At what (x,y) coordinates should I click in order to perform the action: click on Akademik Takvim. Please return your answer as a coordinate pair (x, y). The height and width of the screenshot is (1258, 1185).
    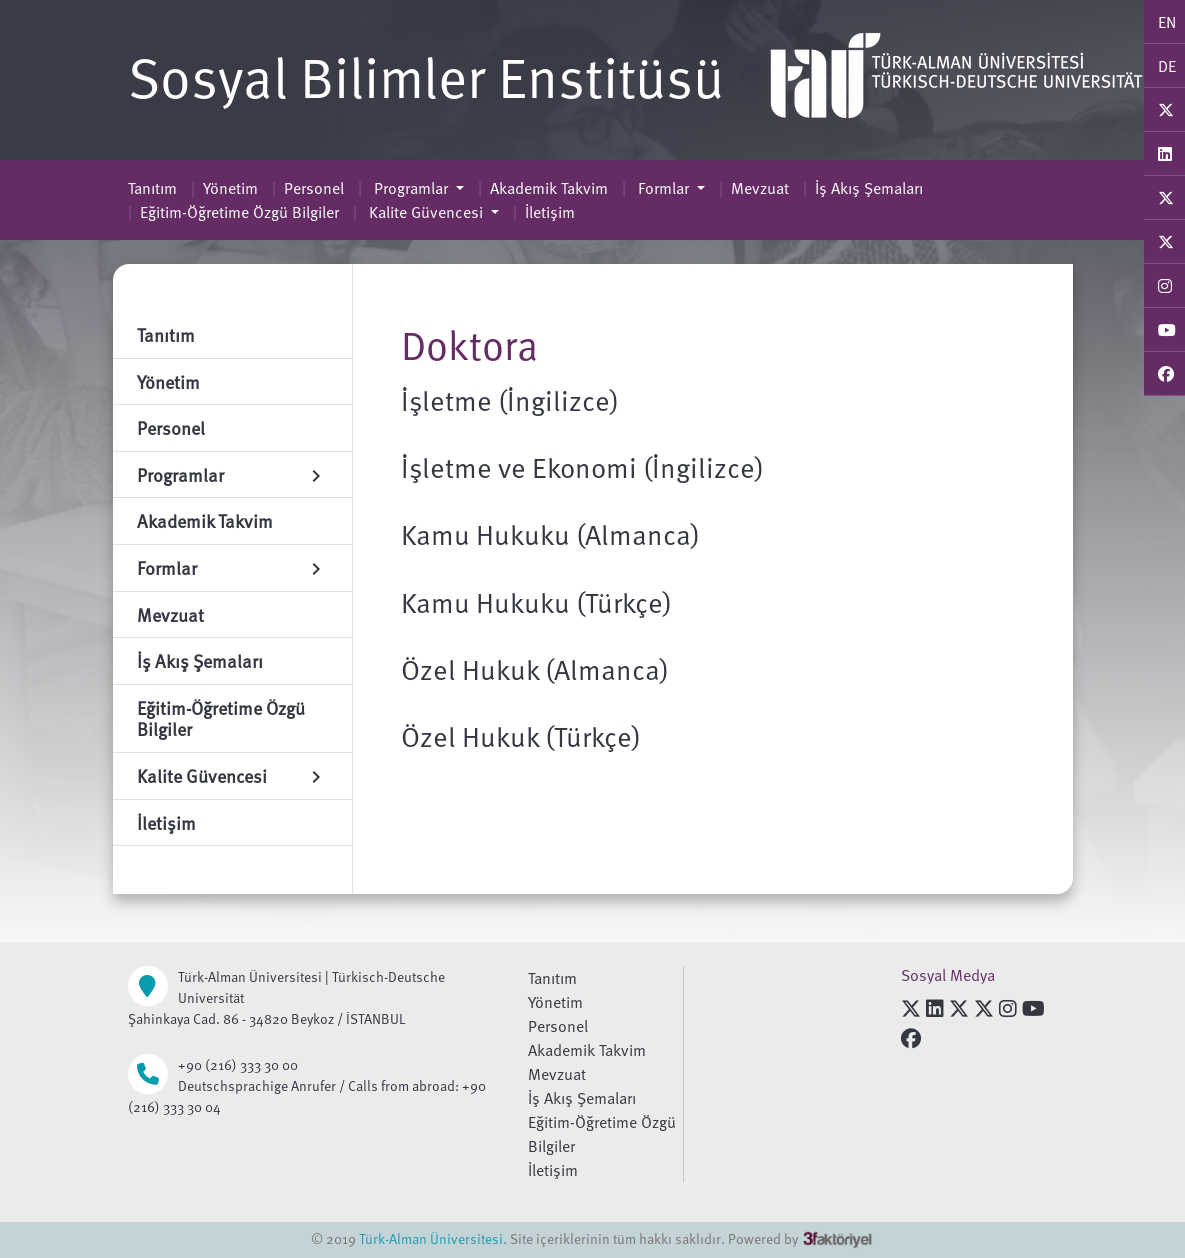
    Looking at the image, I should click on (549, 188).